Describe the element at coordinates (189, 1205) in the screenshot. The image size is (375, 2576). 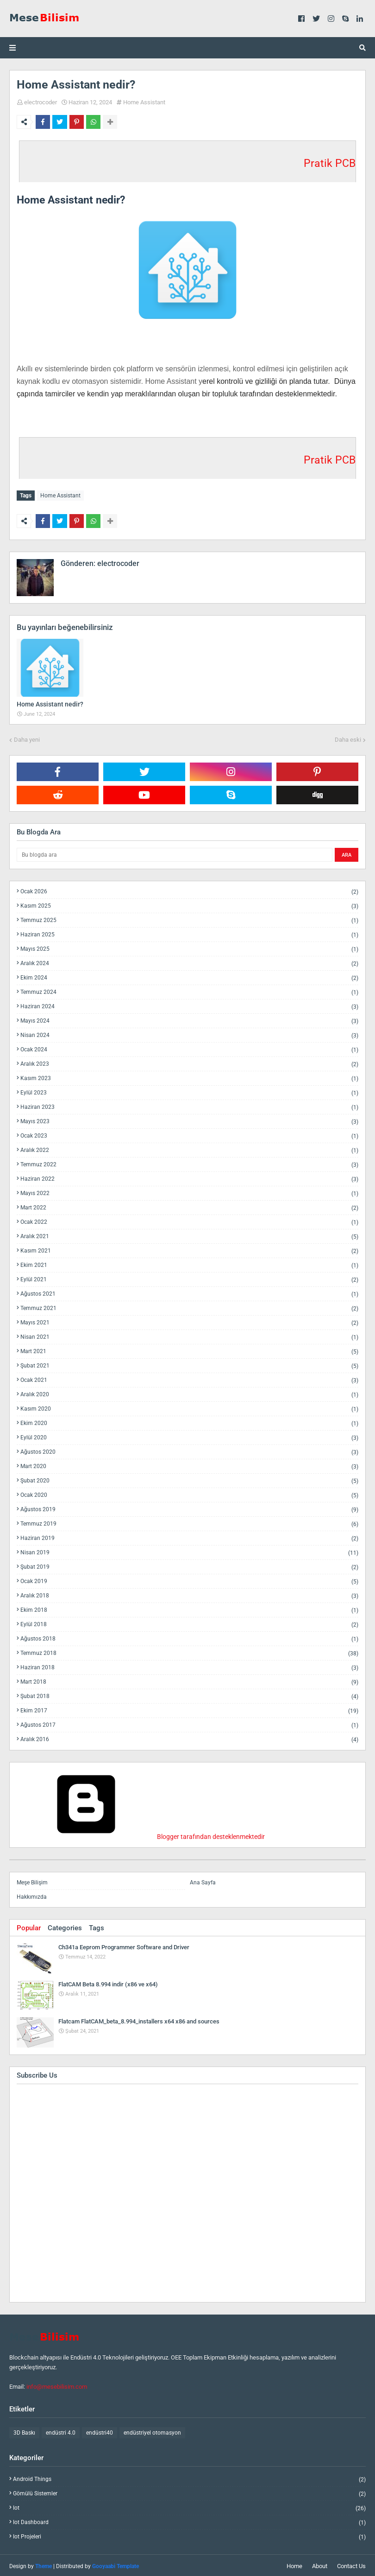
I see `Mart 2022` at that location.